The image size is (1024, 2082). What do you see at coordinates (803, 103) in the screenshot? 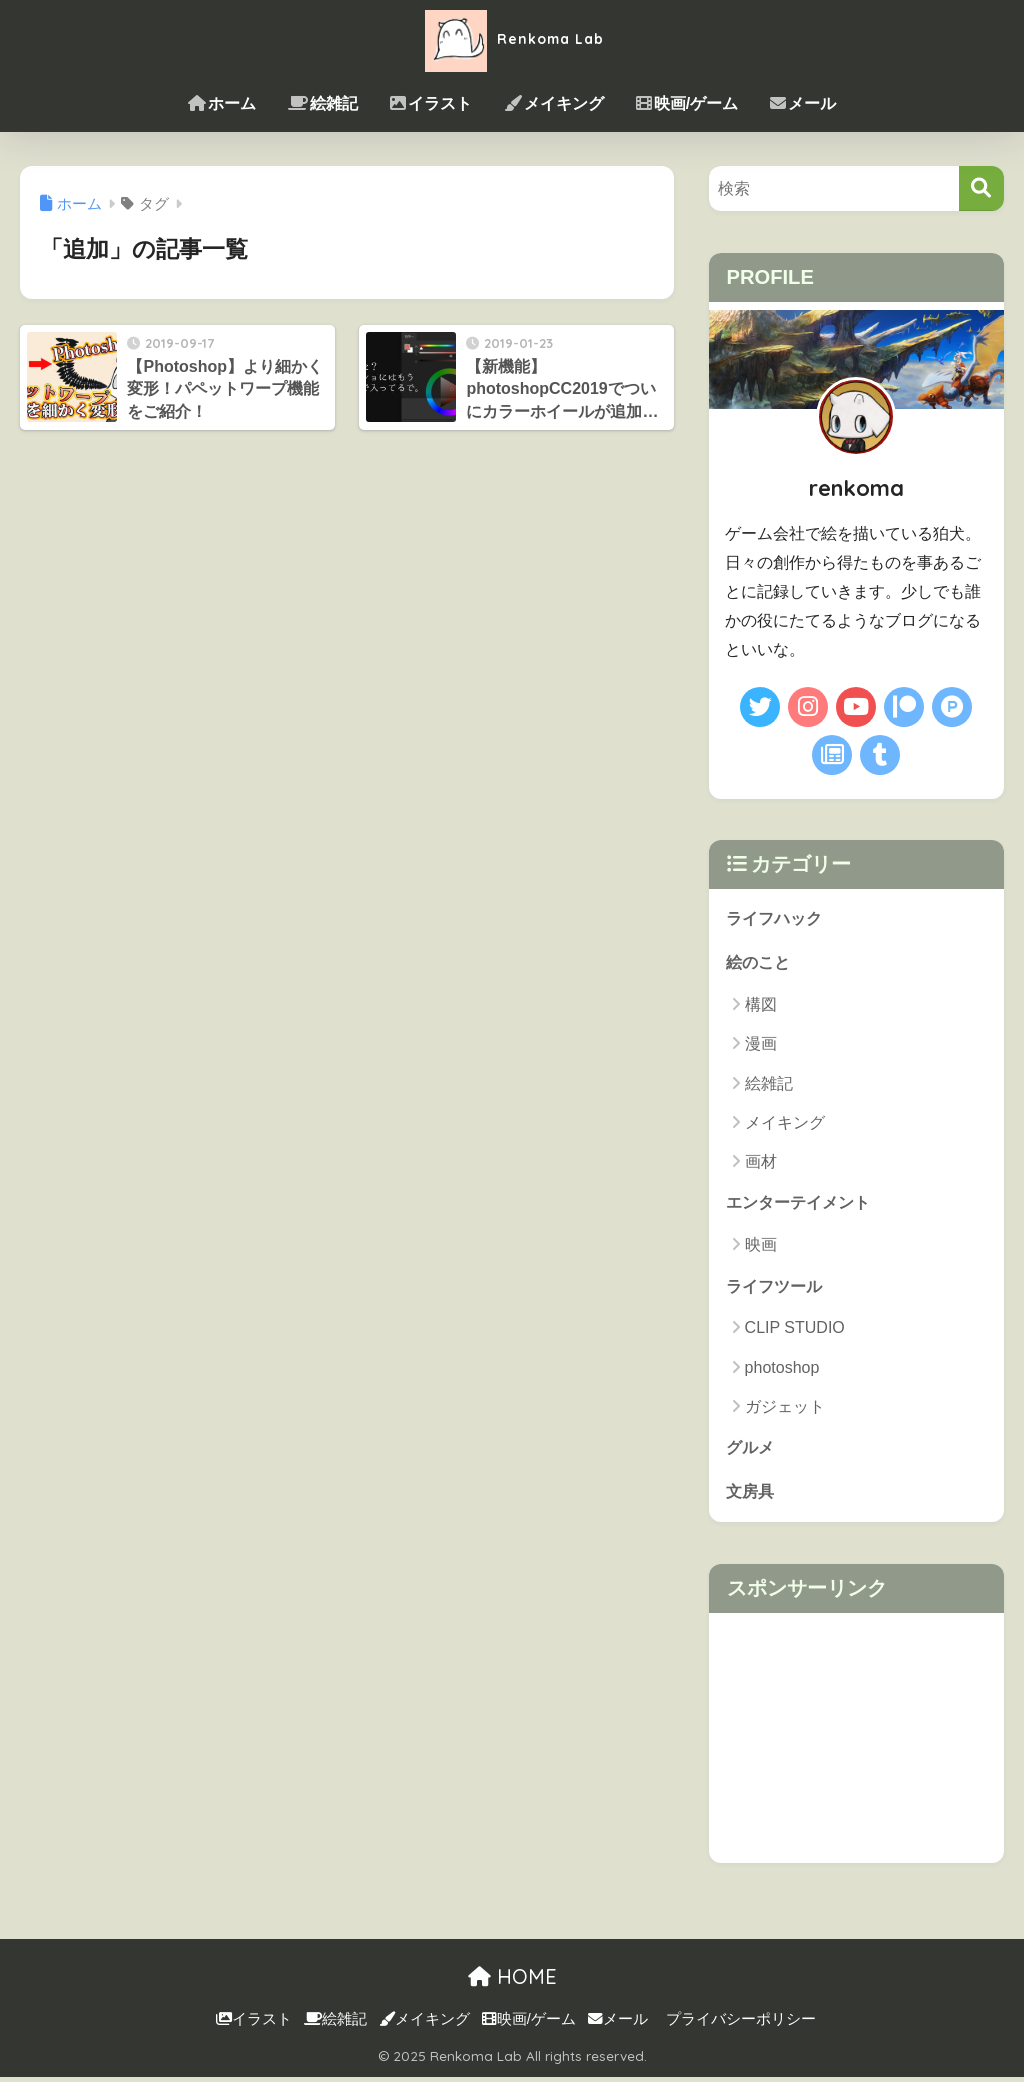
I see `メール` at bounding box center [803, 103].